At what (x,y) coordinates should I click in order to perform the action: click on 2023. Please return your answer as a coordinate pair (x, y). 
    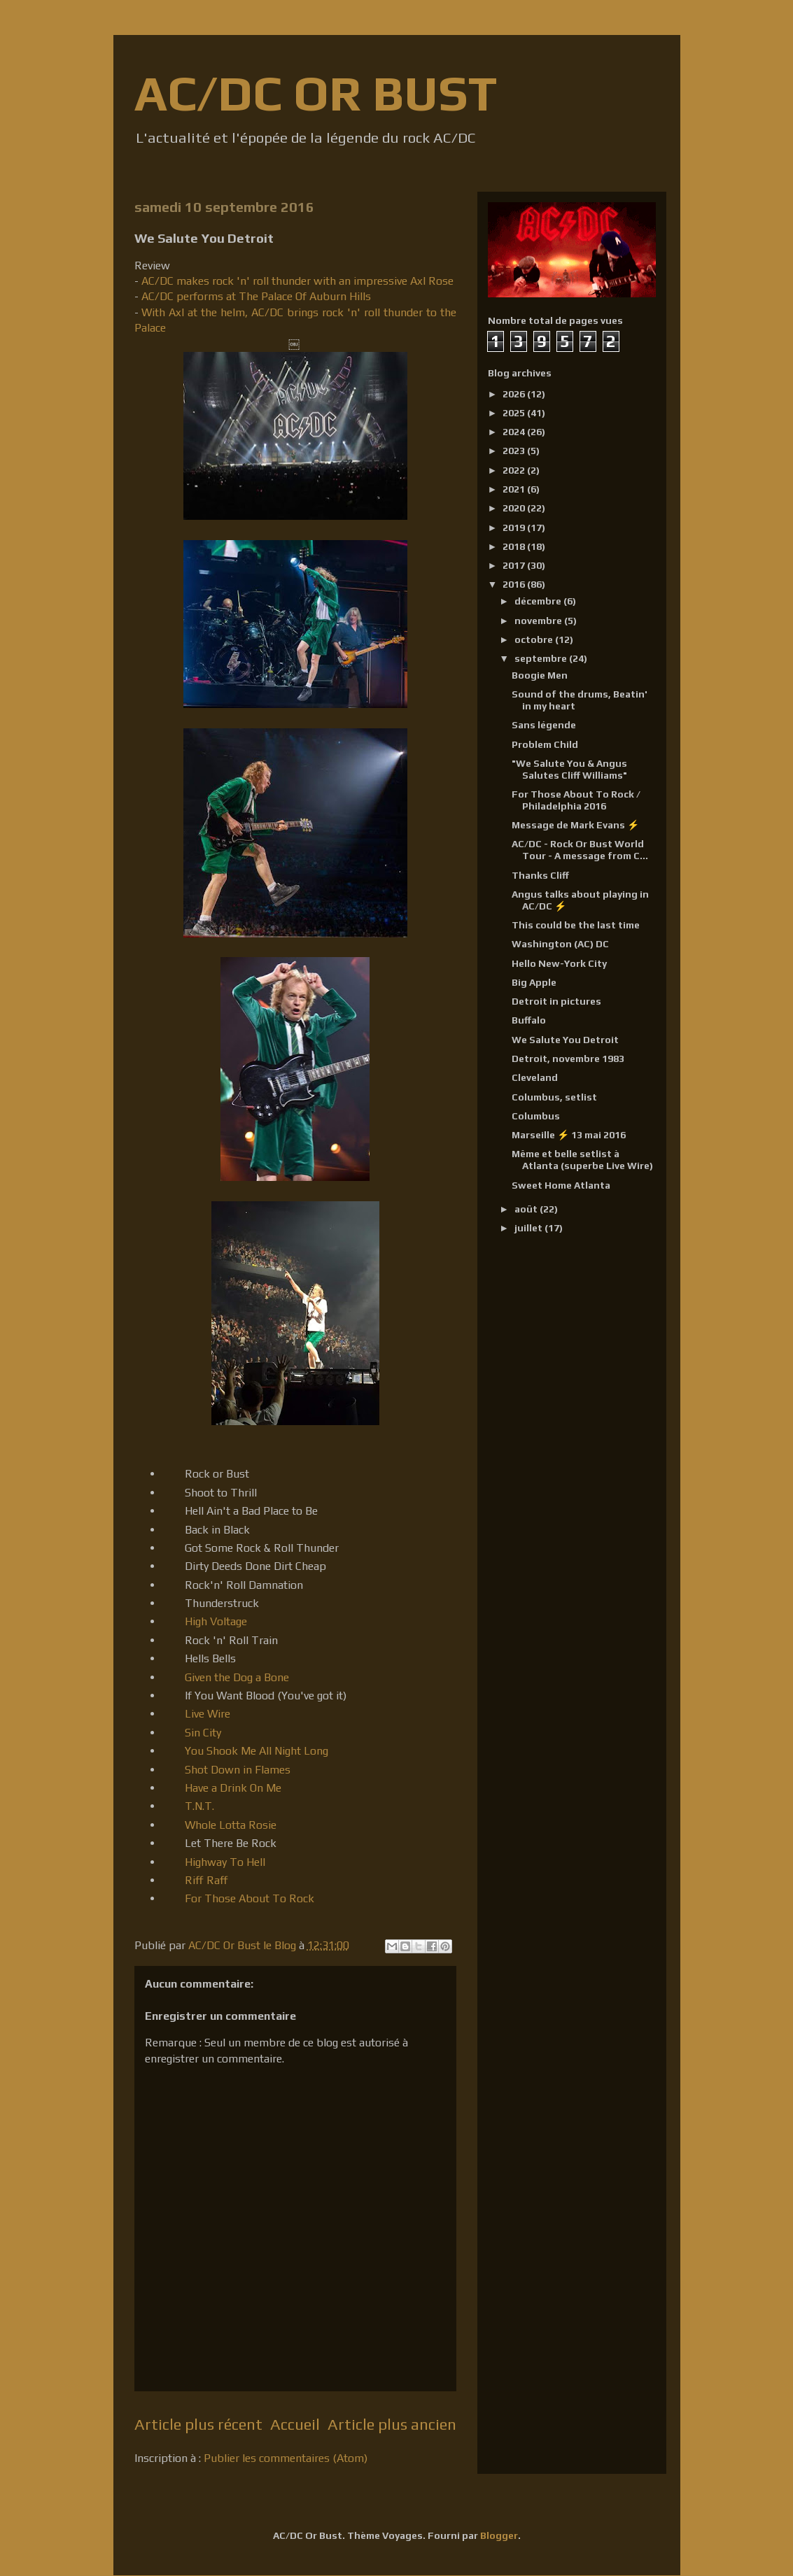
    Looking at the image, I should click on (515, 450).